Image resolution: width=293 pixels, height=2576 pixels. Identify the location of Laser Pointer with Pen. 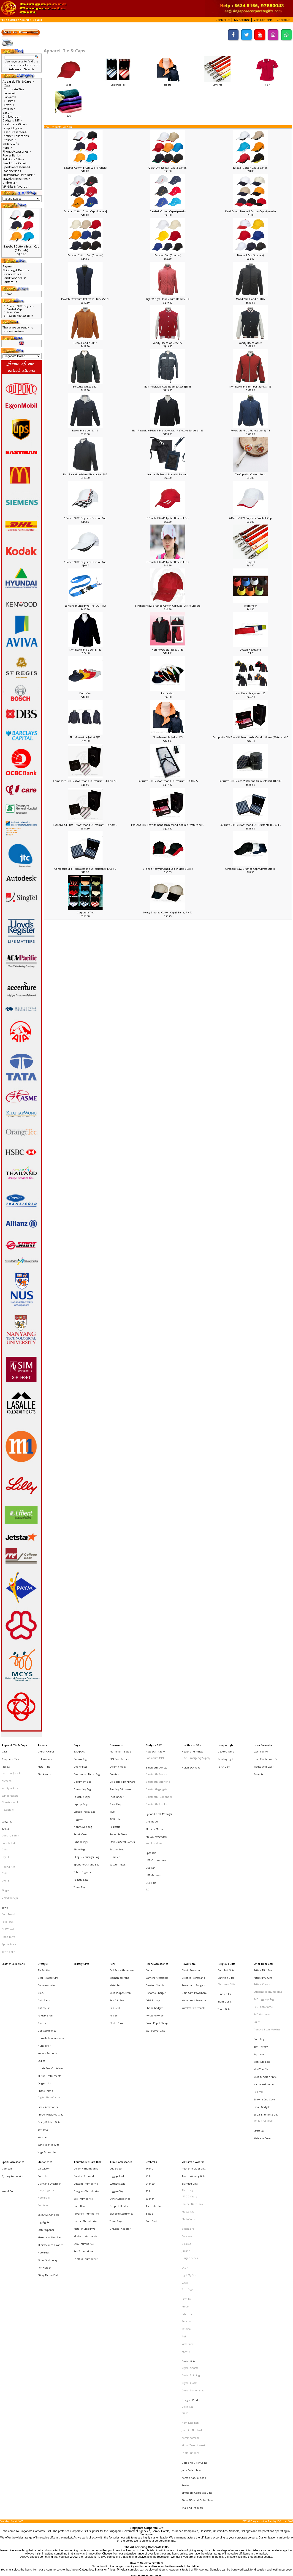
(266, 1754).